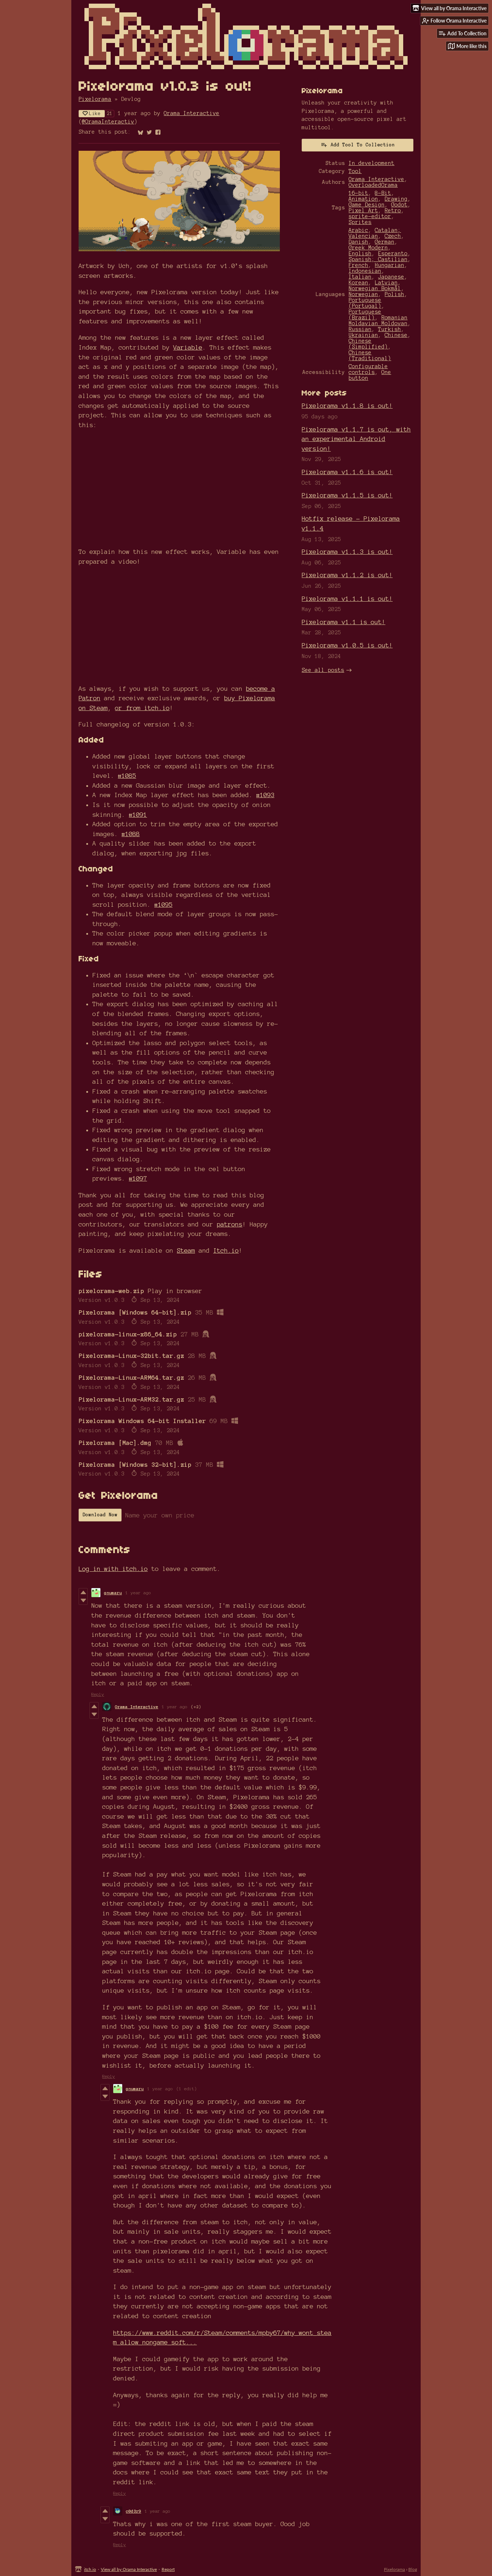  Describe the element at coordinates (363, 210) in the screenshot. I see `Pixel Art` at that location.